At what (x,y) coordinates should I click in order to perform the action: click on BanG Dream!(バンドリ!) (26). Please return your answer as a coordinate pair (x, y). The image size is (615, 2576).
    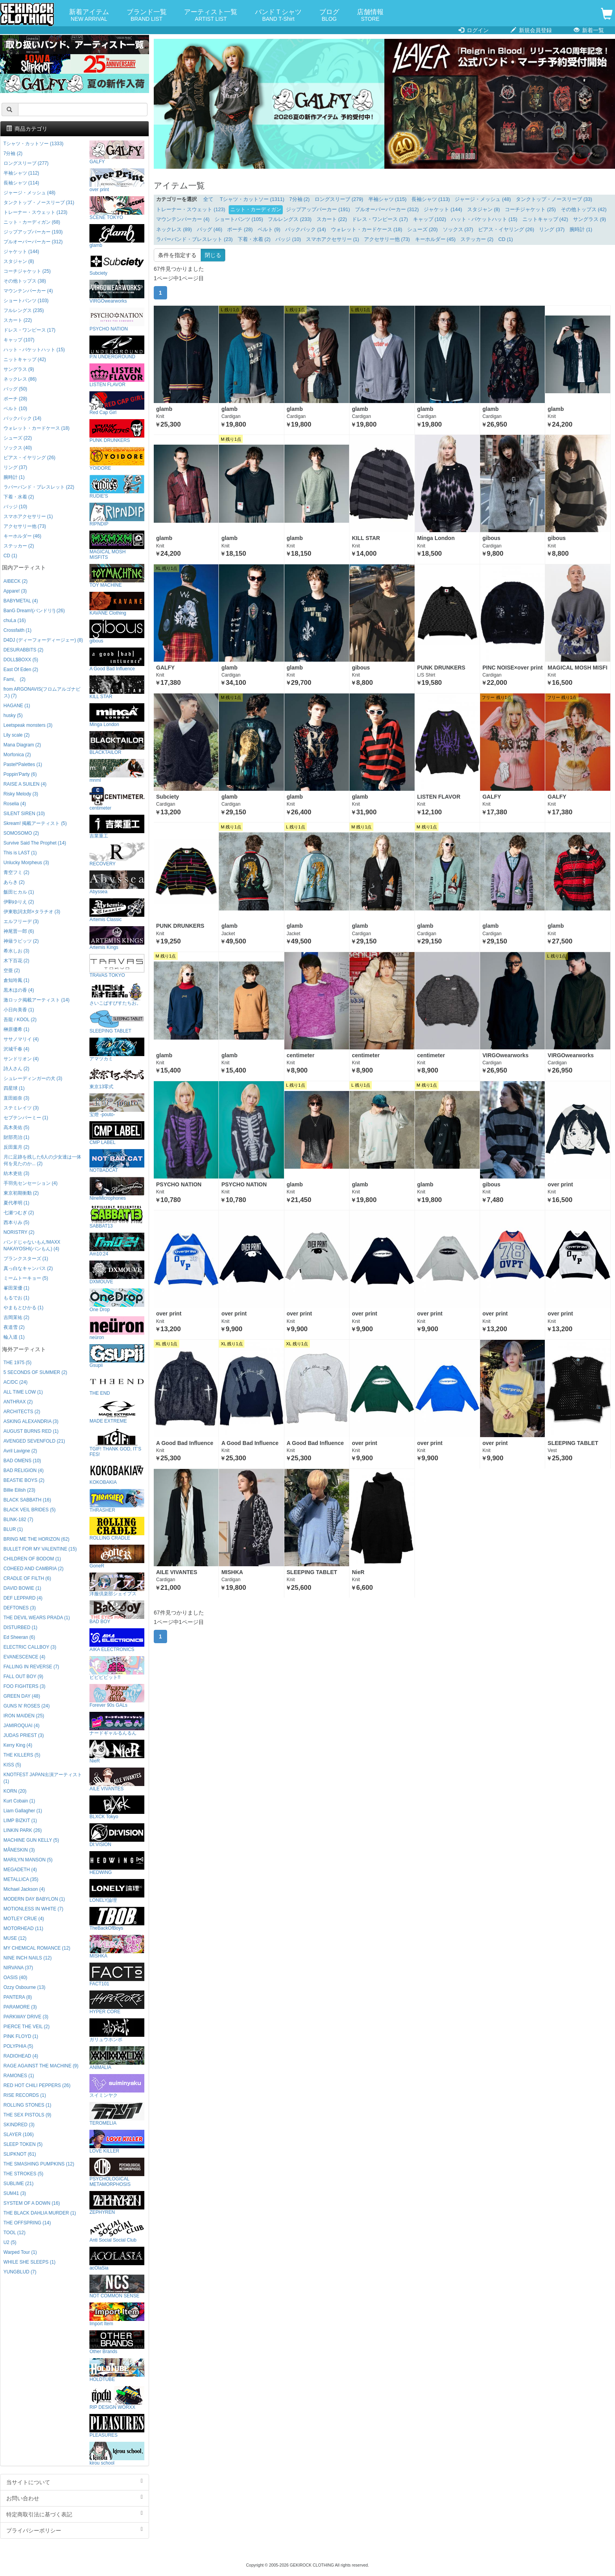
    Looking at the image, I should click on (34, 610).